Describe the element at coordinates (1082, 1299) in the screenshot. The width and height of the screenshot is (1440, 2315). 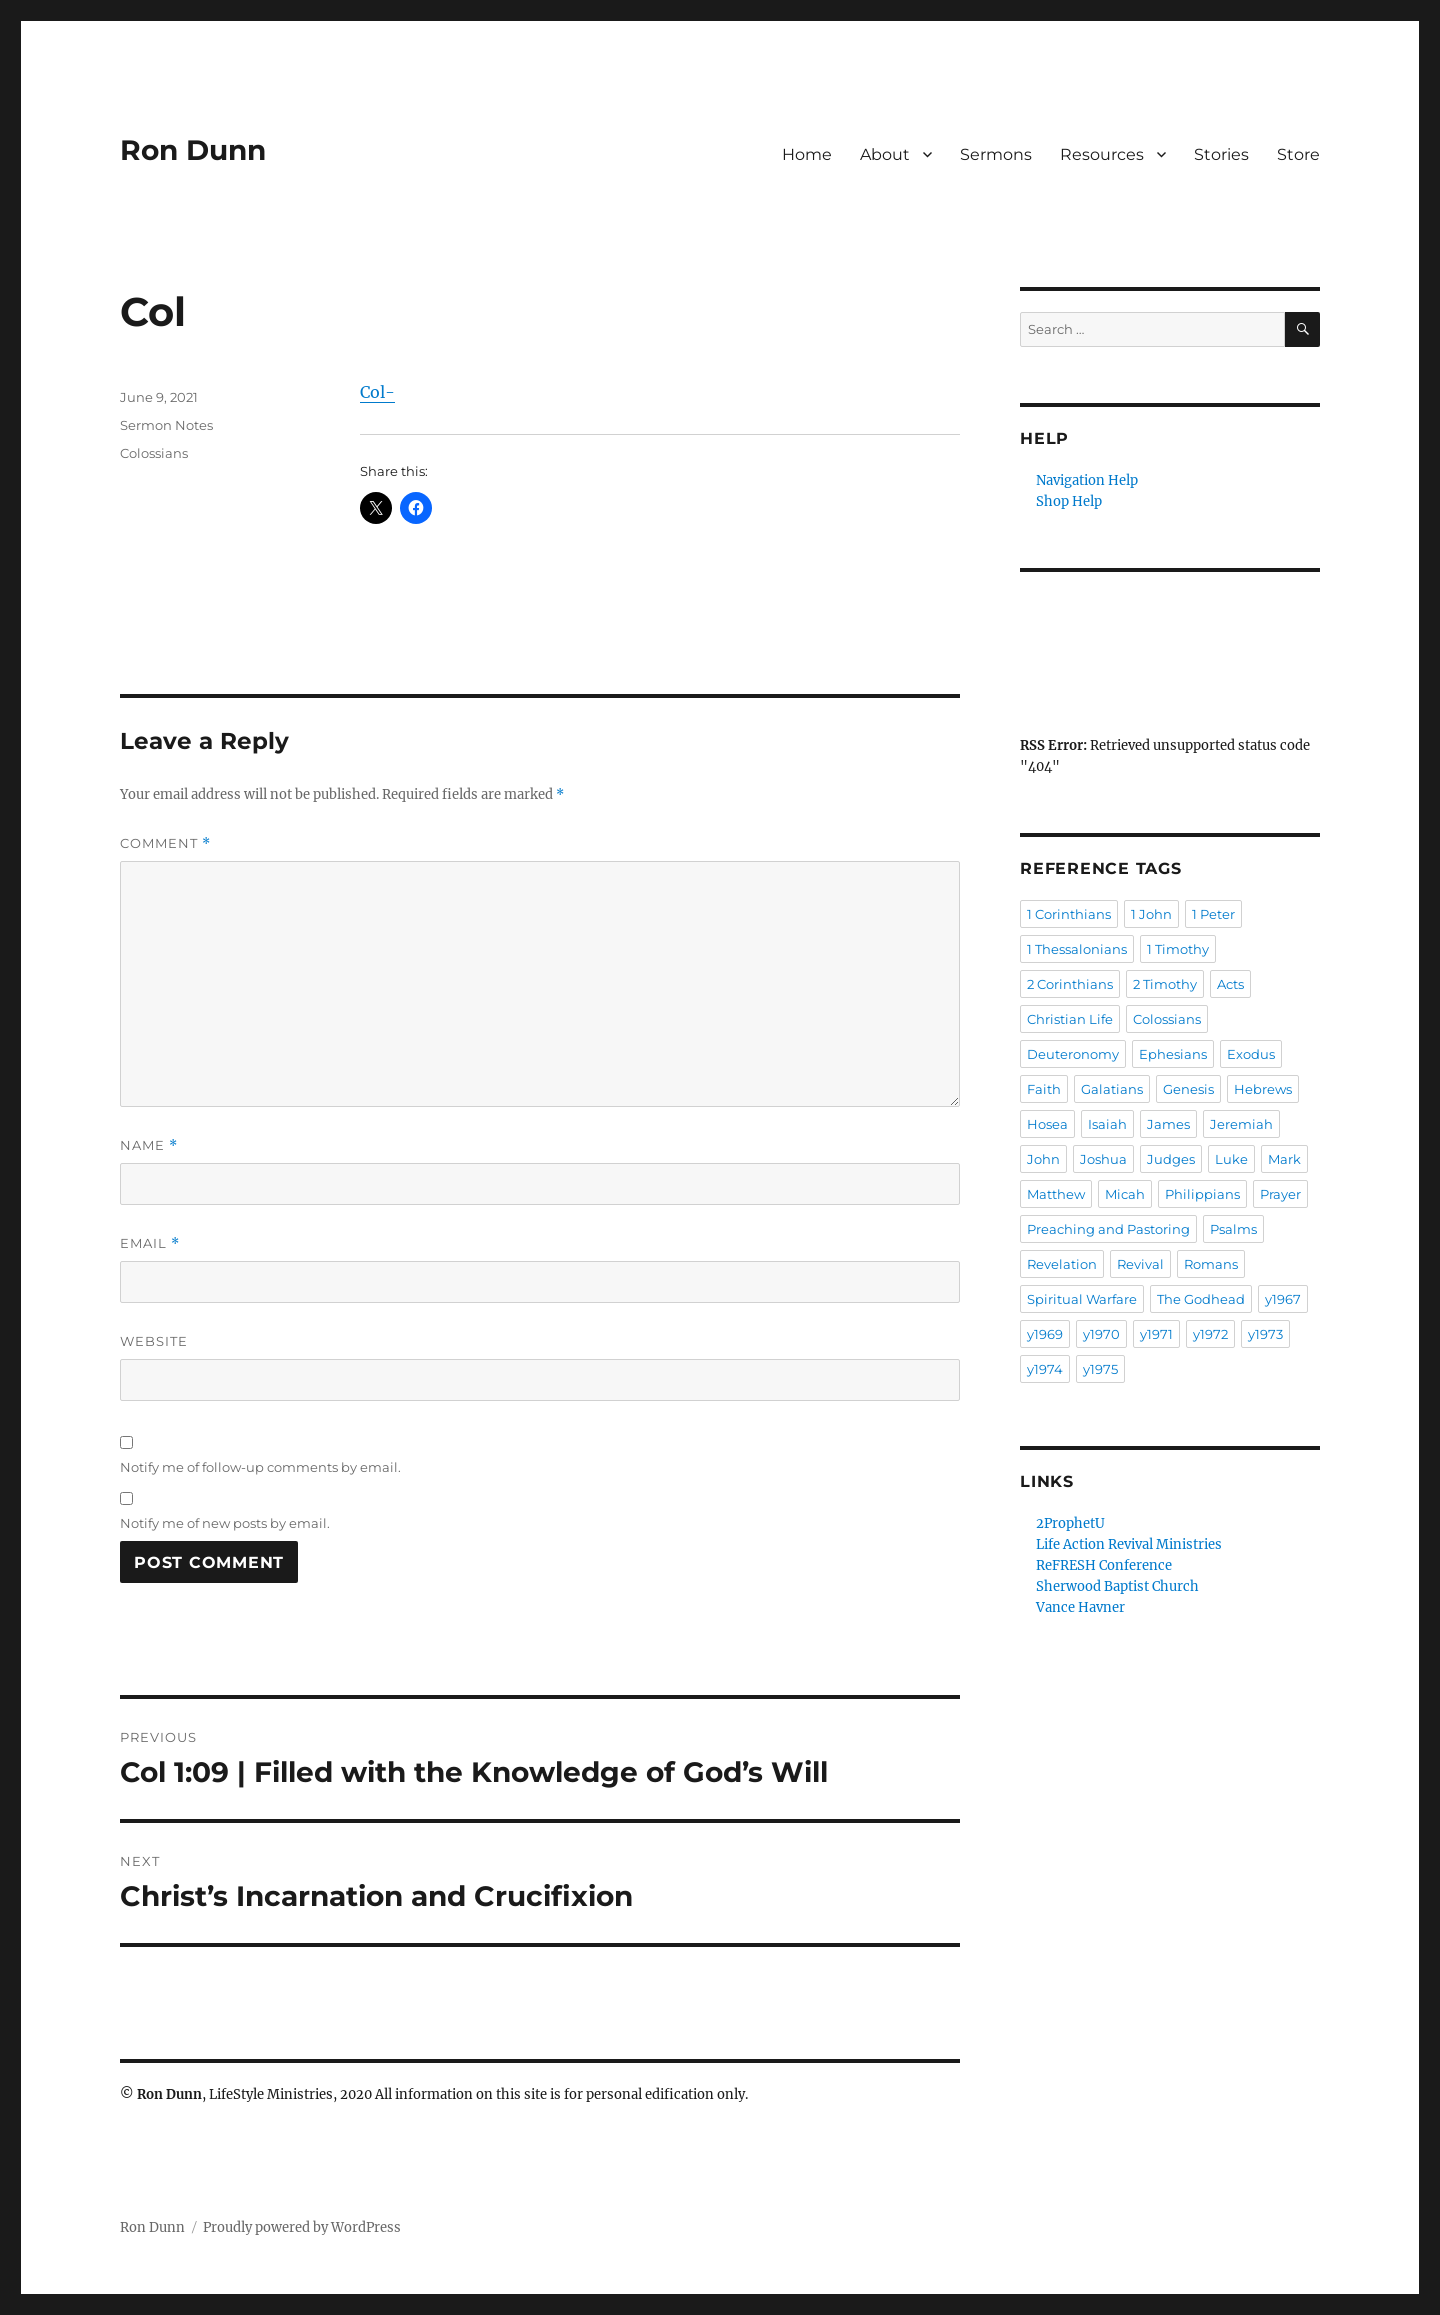
I see `Spiritual Warfare` at that location.